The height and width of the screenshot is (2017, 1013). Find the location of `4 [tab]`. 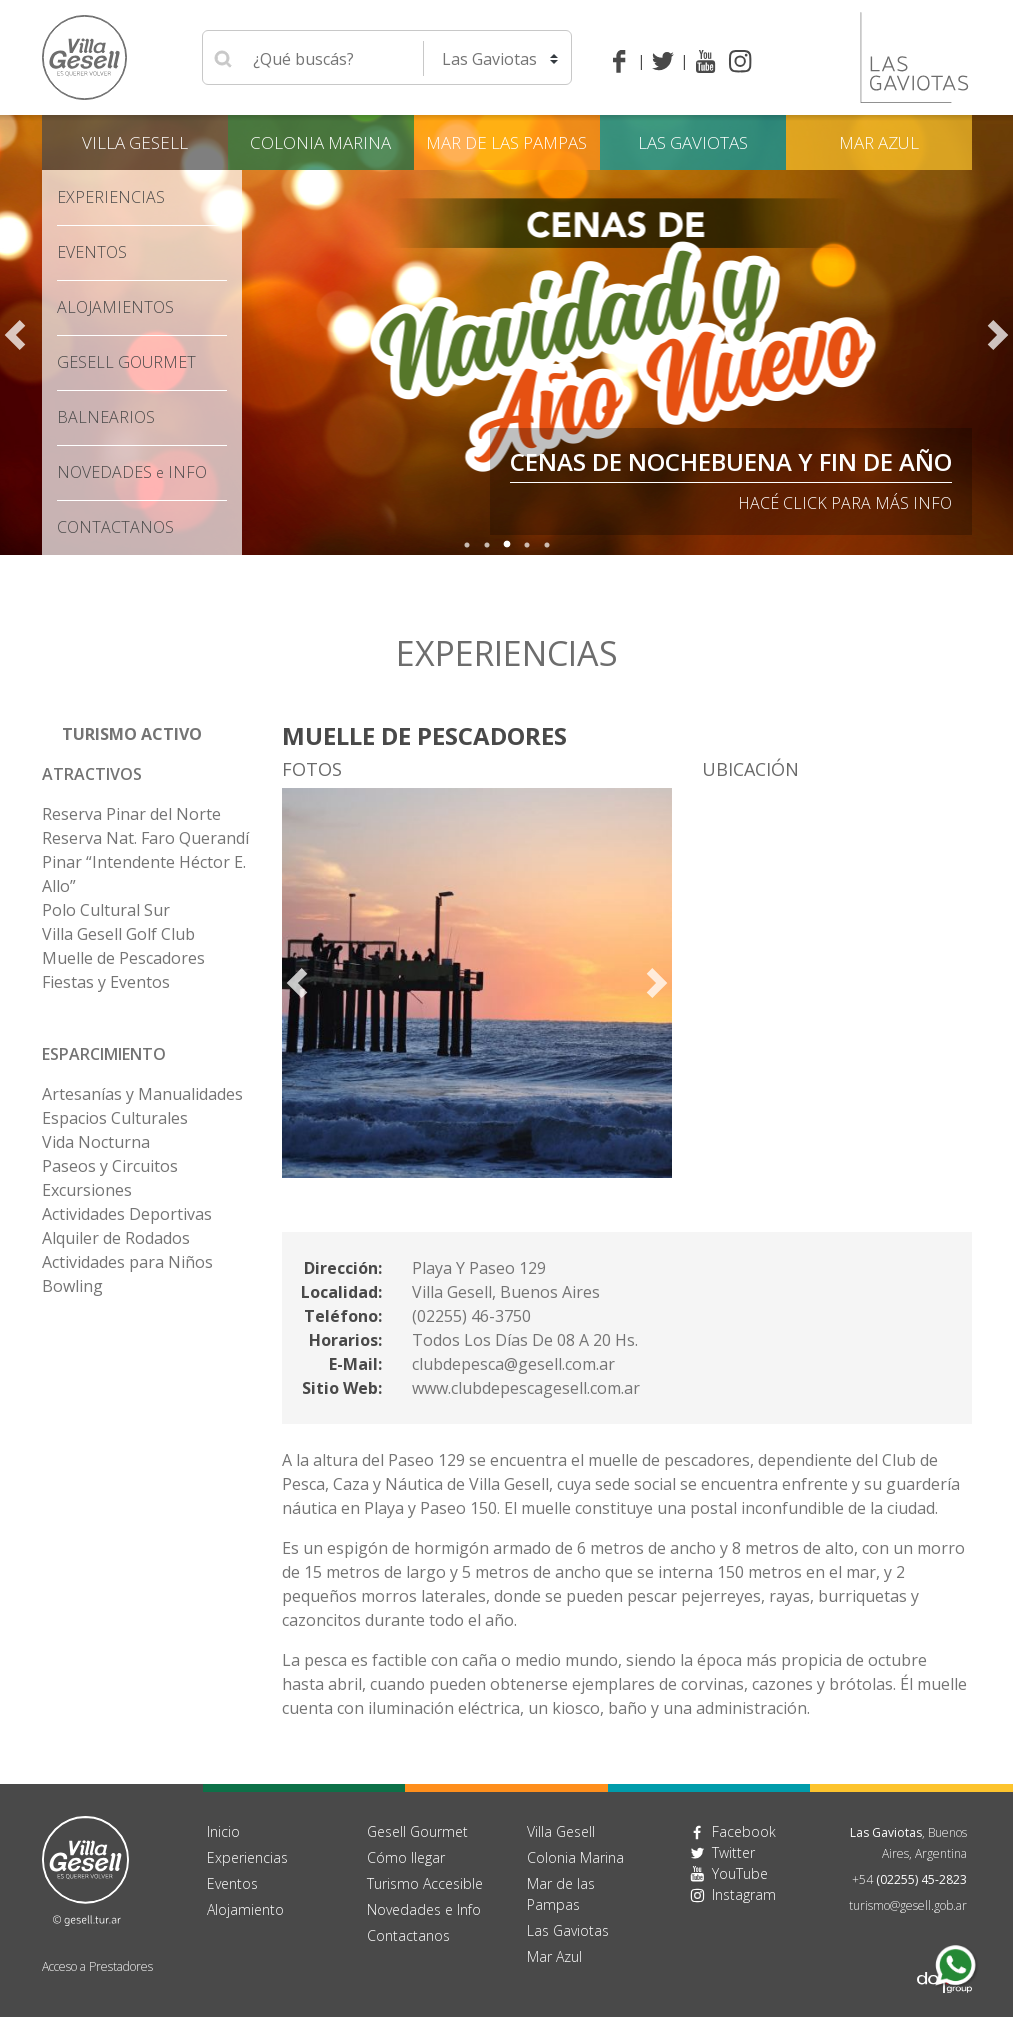

4 [tab] is located at coordinates (527, 545).